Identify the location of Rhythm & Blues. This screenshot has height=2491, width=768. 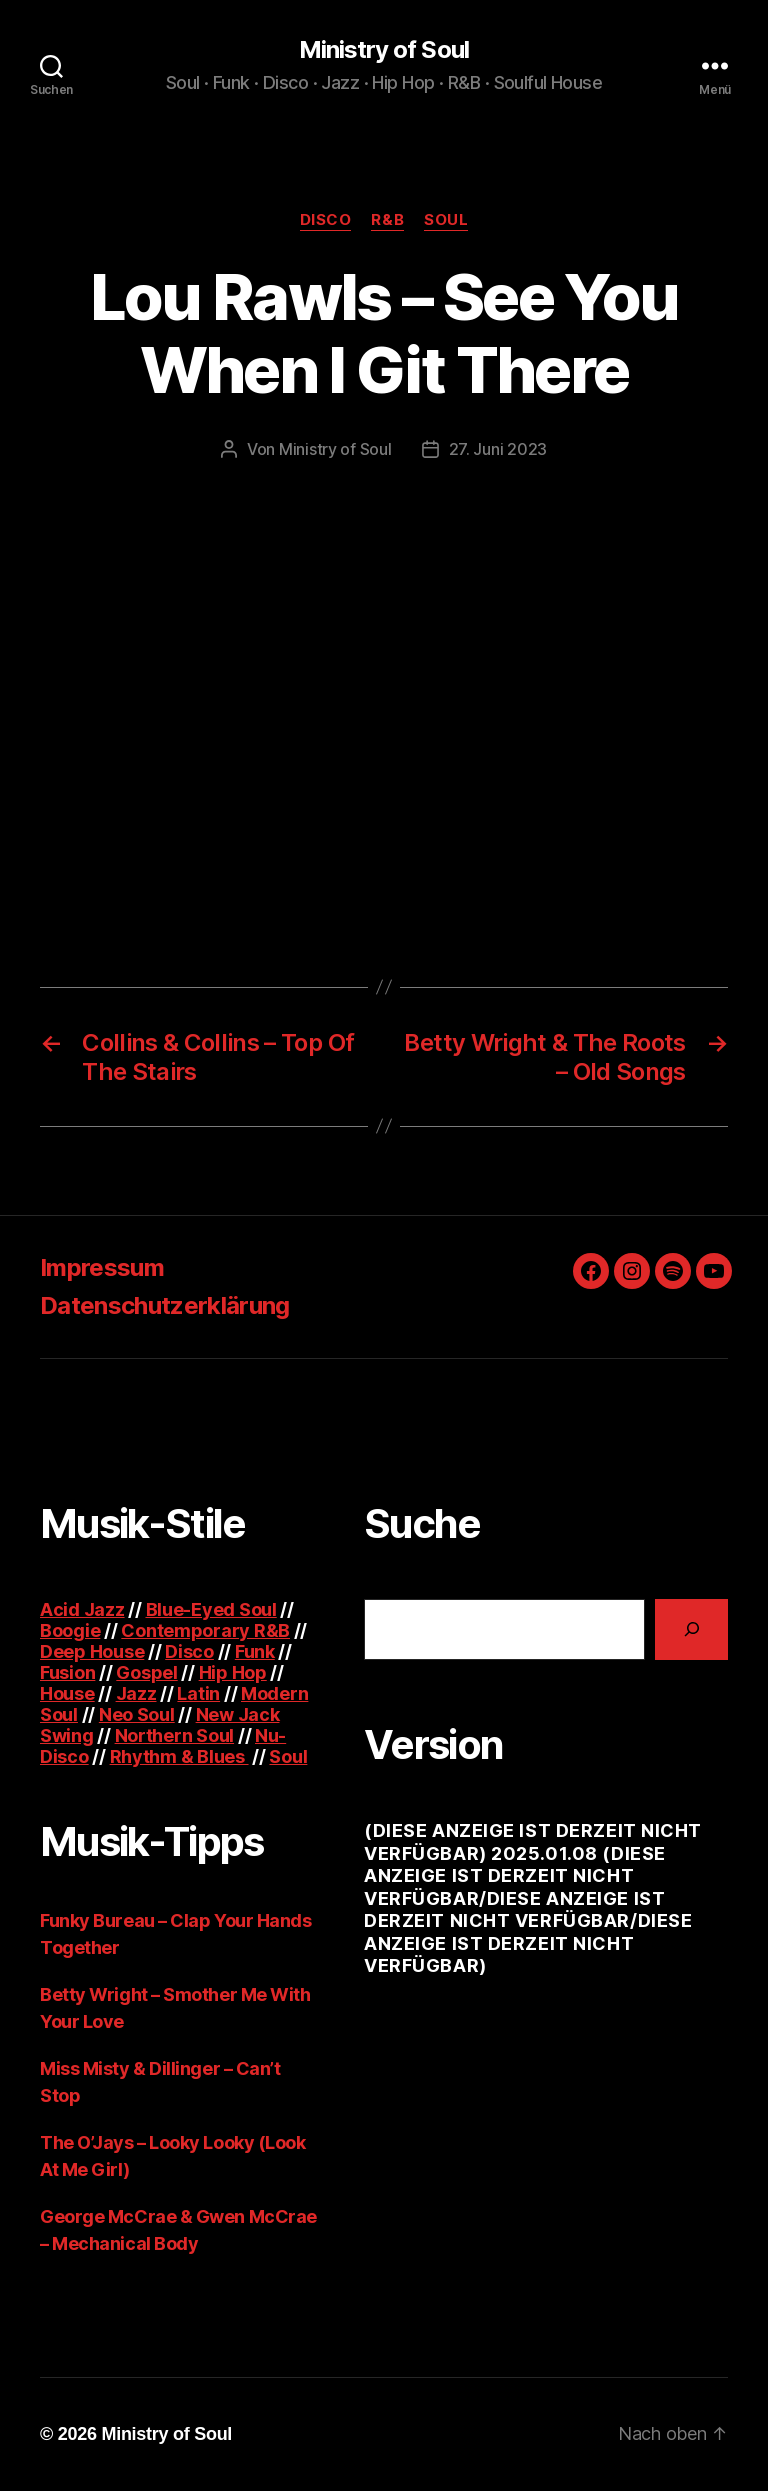
(179, 1756).